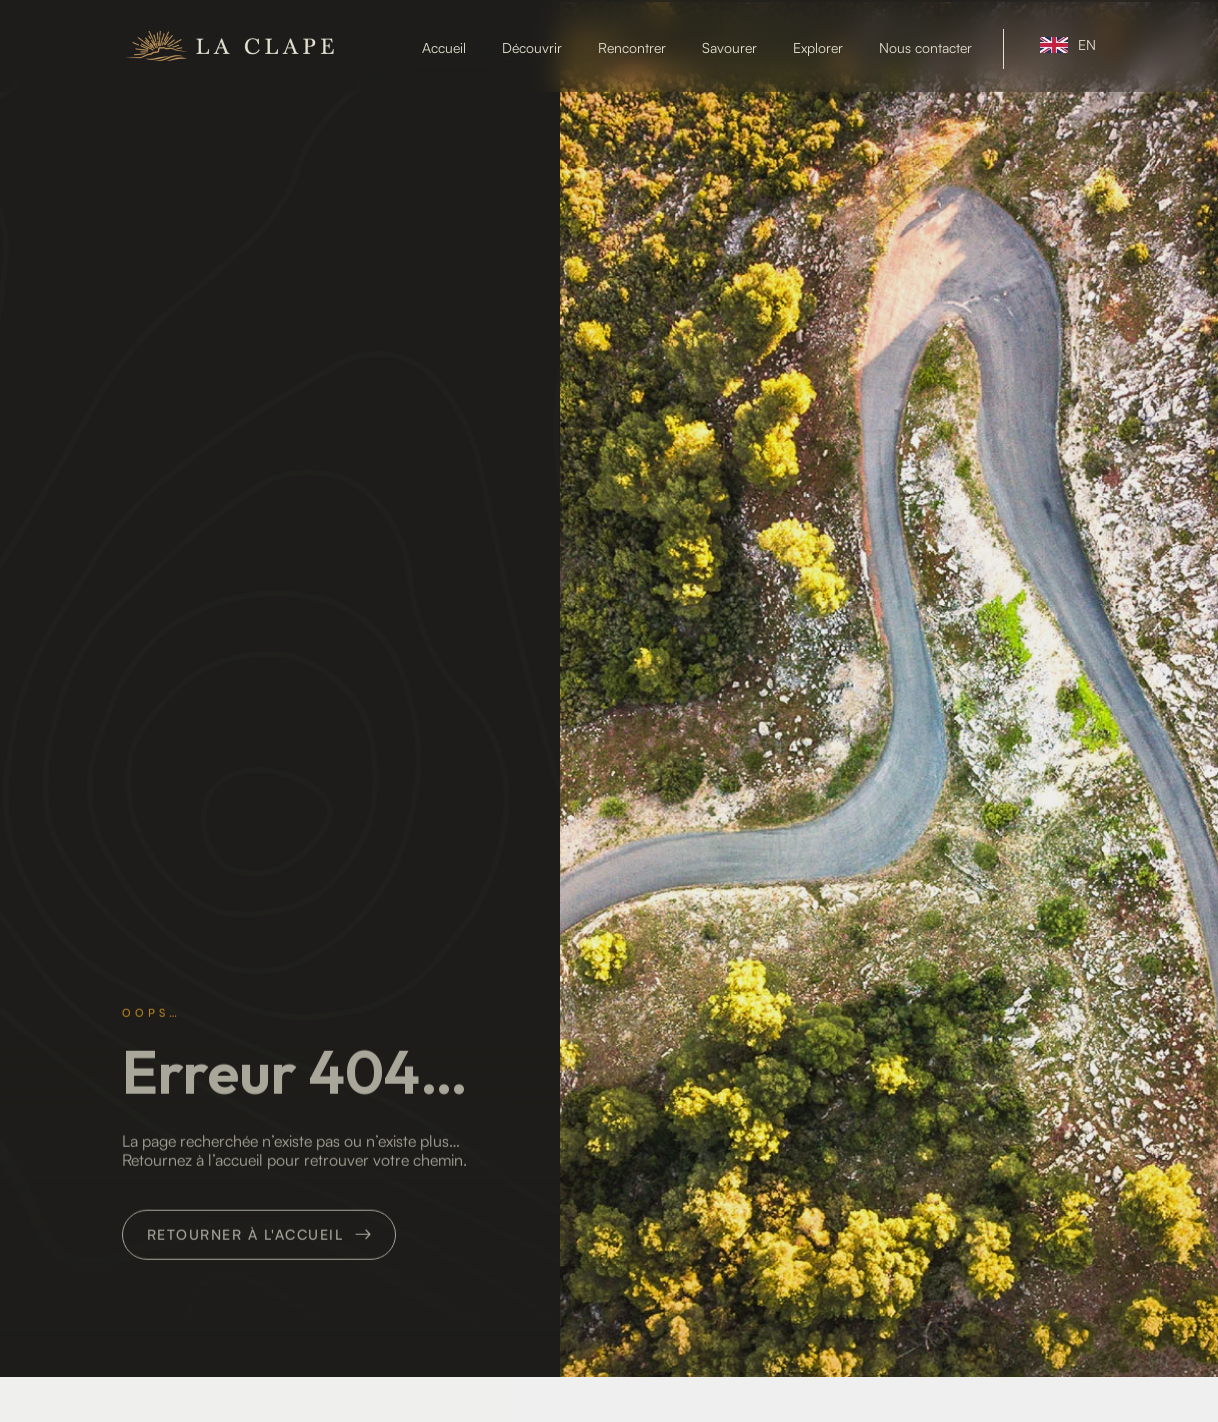 The width and height of the screenshot is (1218, 1422). Describe the element at coordinates (245, 1317) in the screenshot. I see `Retourner à l'accueil` at that location.